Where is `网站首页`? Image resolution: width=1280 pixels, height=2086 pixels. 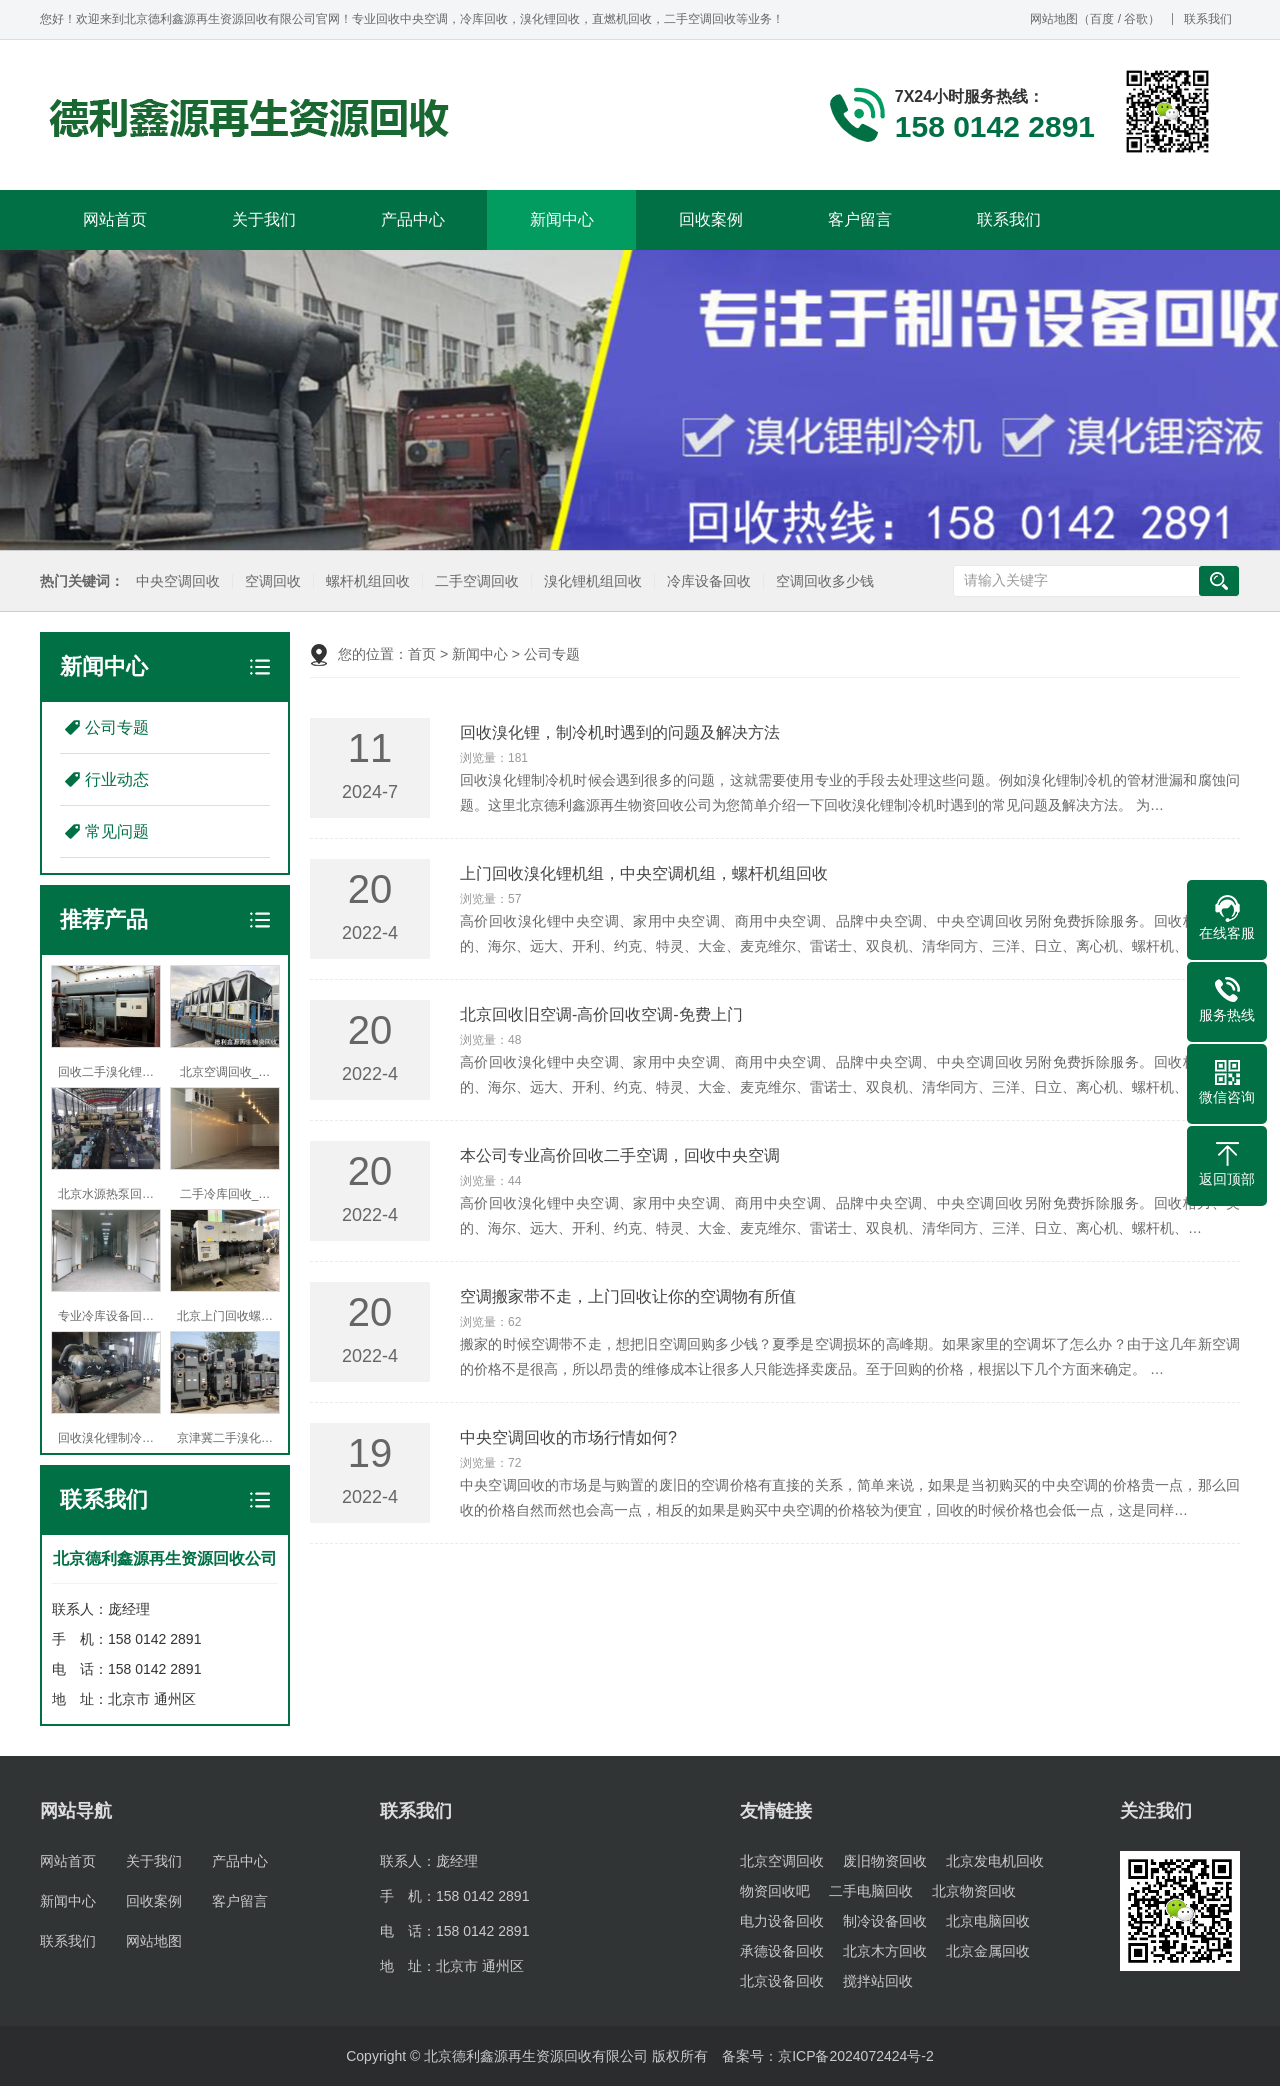
网站首页 is located at coordinates (115, 219).